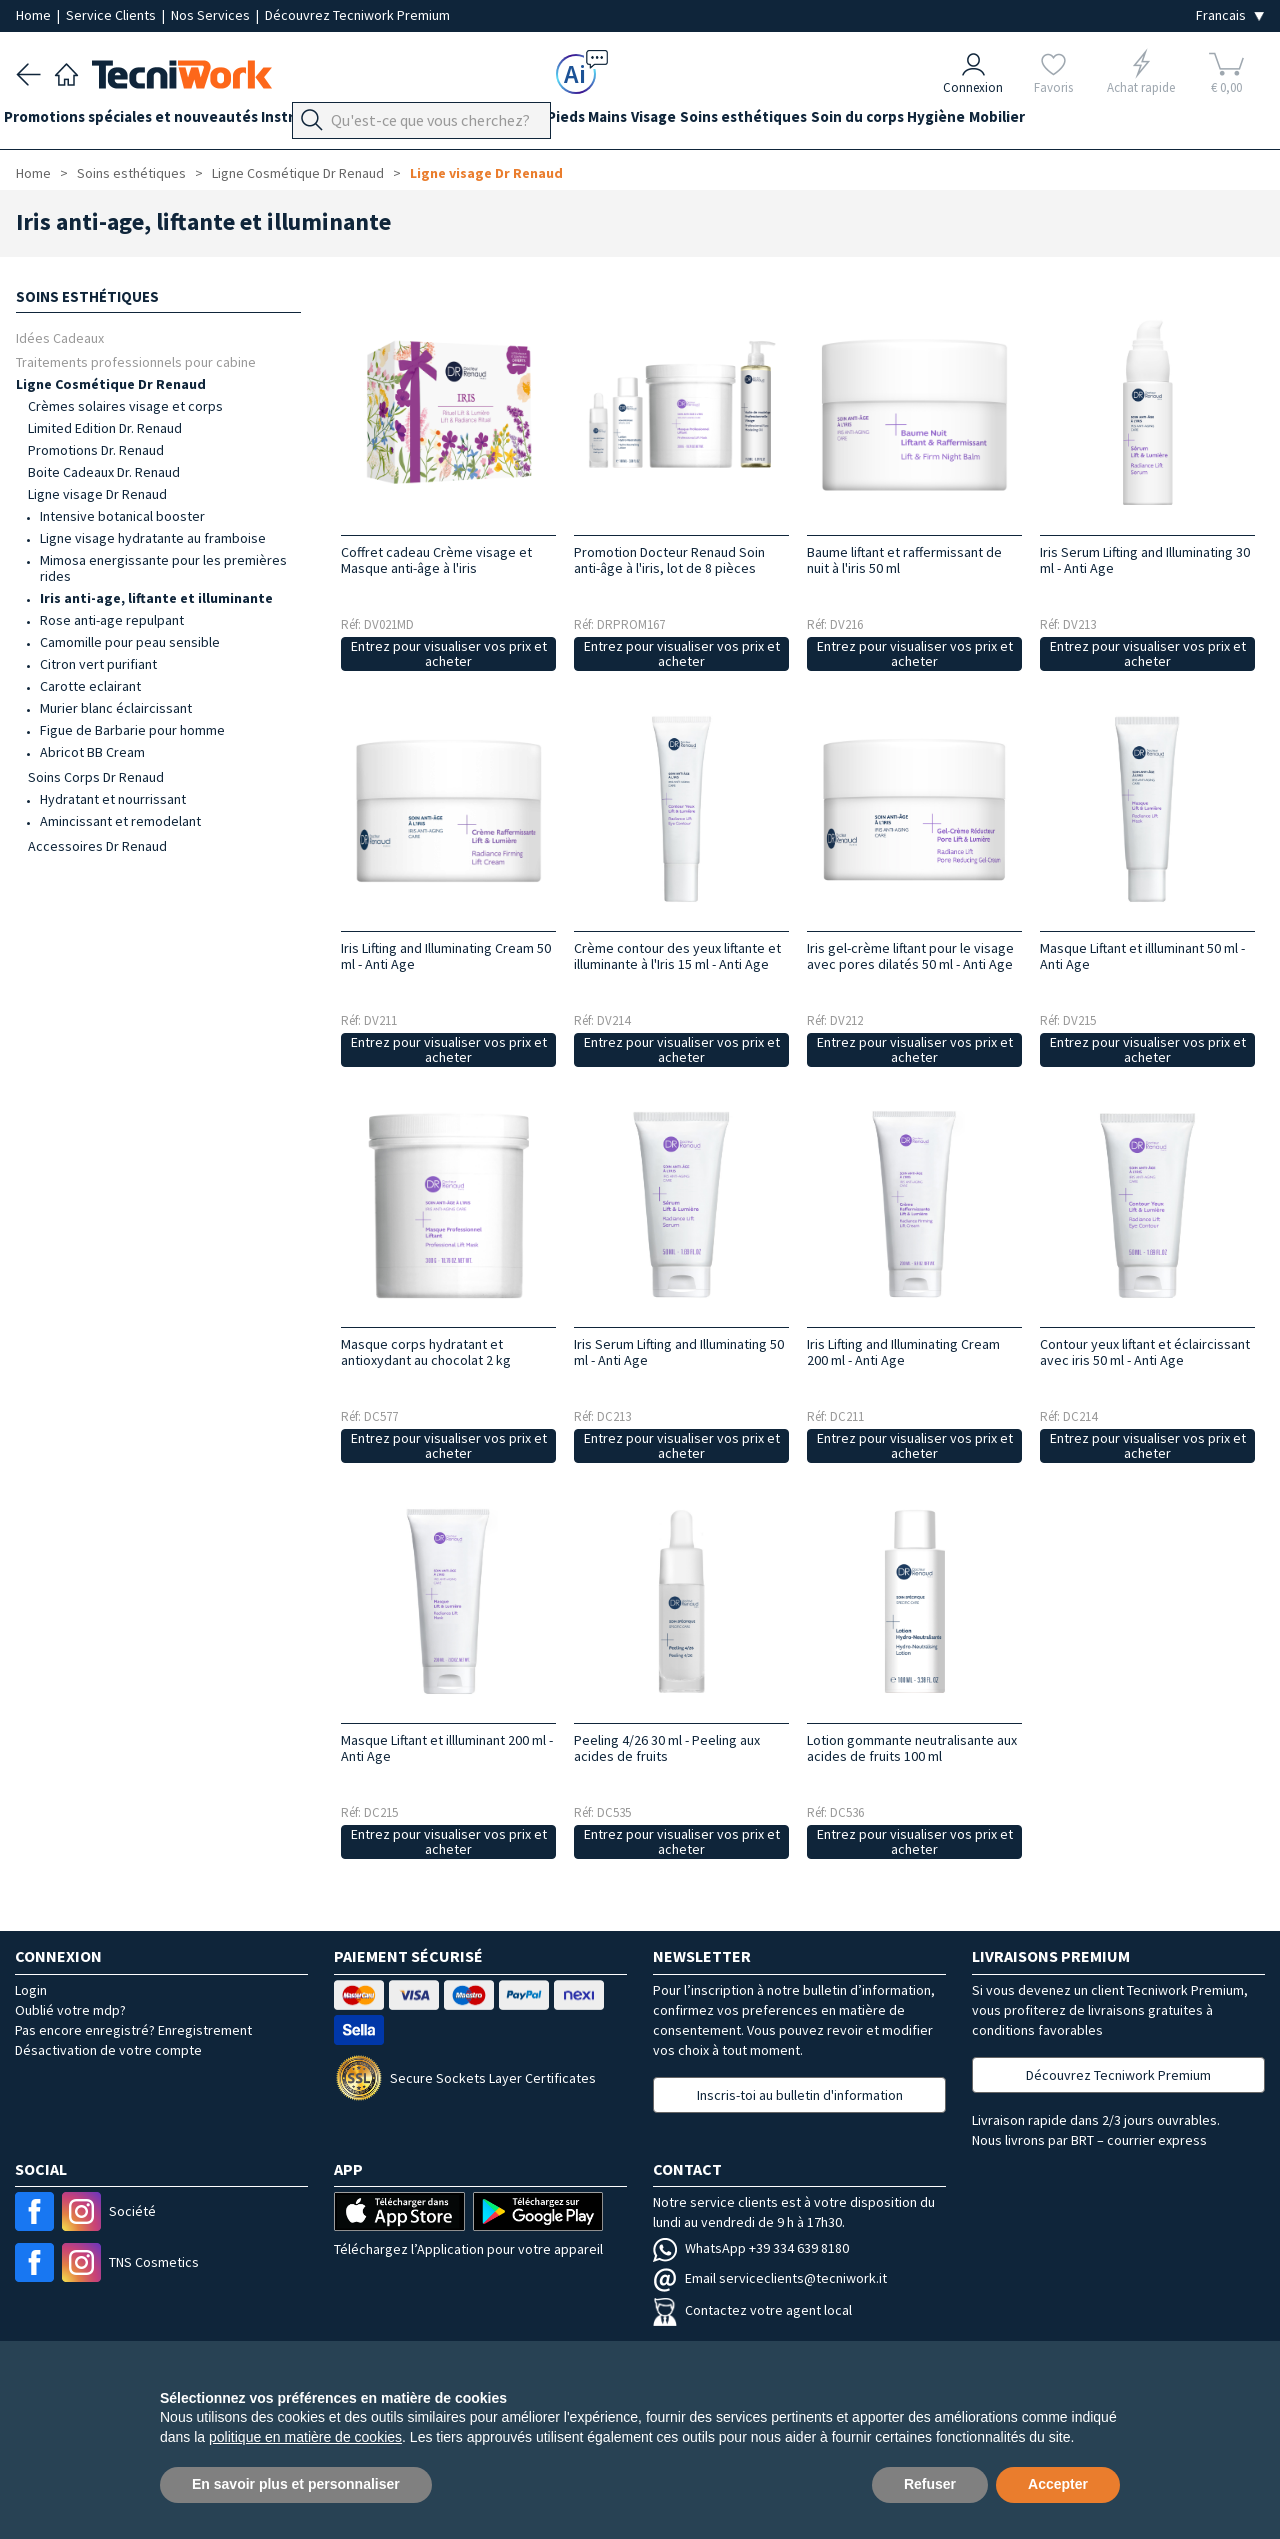 The width and height of the screenshot is (1280, 2539). Describe the element at coordinates (116, 708) in the screenshot. I see `Murier blanc éclaircissant` at that location.